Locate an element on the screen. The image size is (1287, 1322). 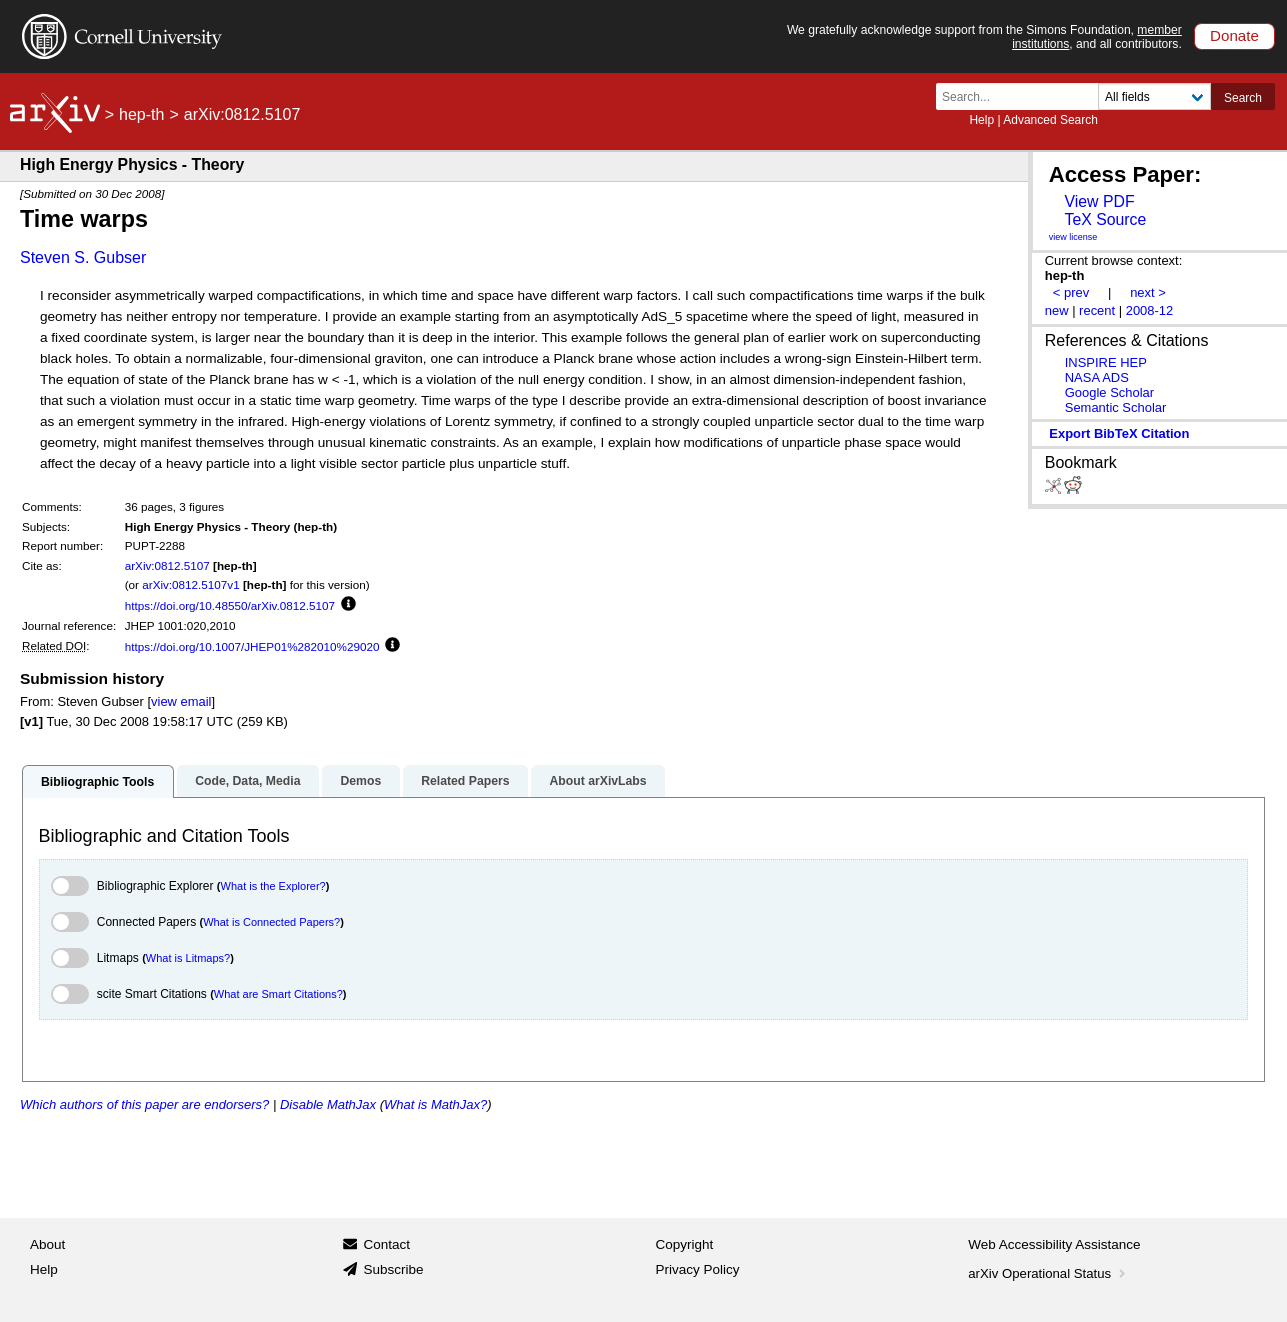
view email is located at coordinates (181, 701).